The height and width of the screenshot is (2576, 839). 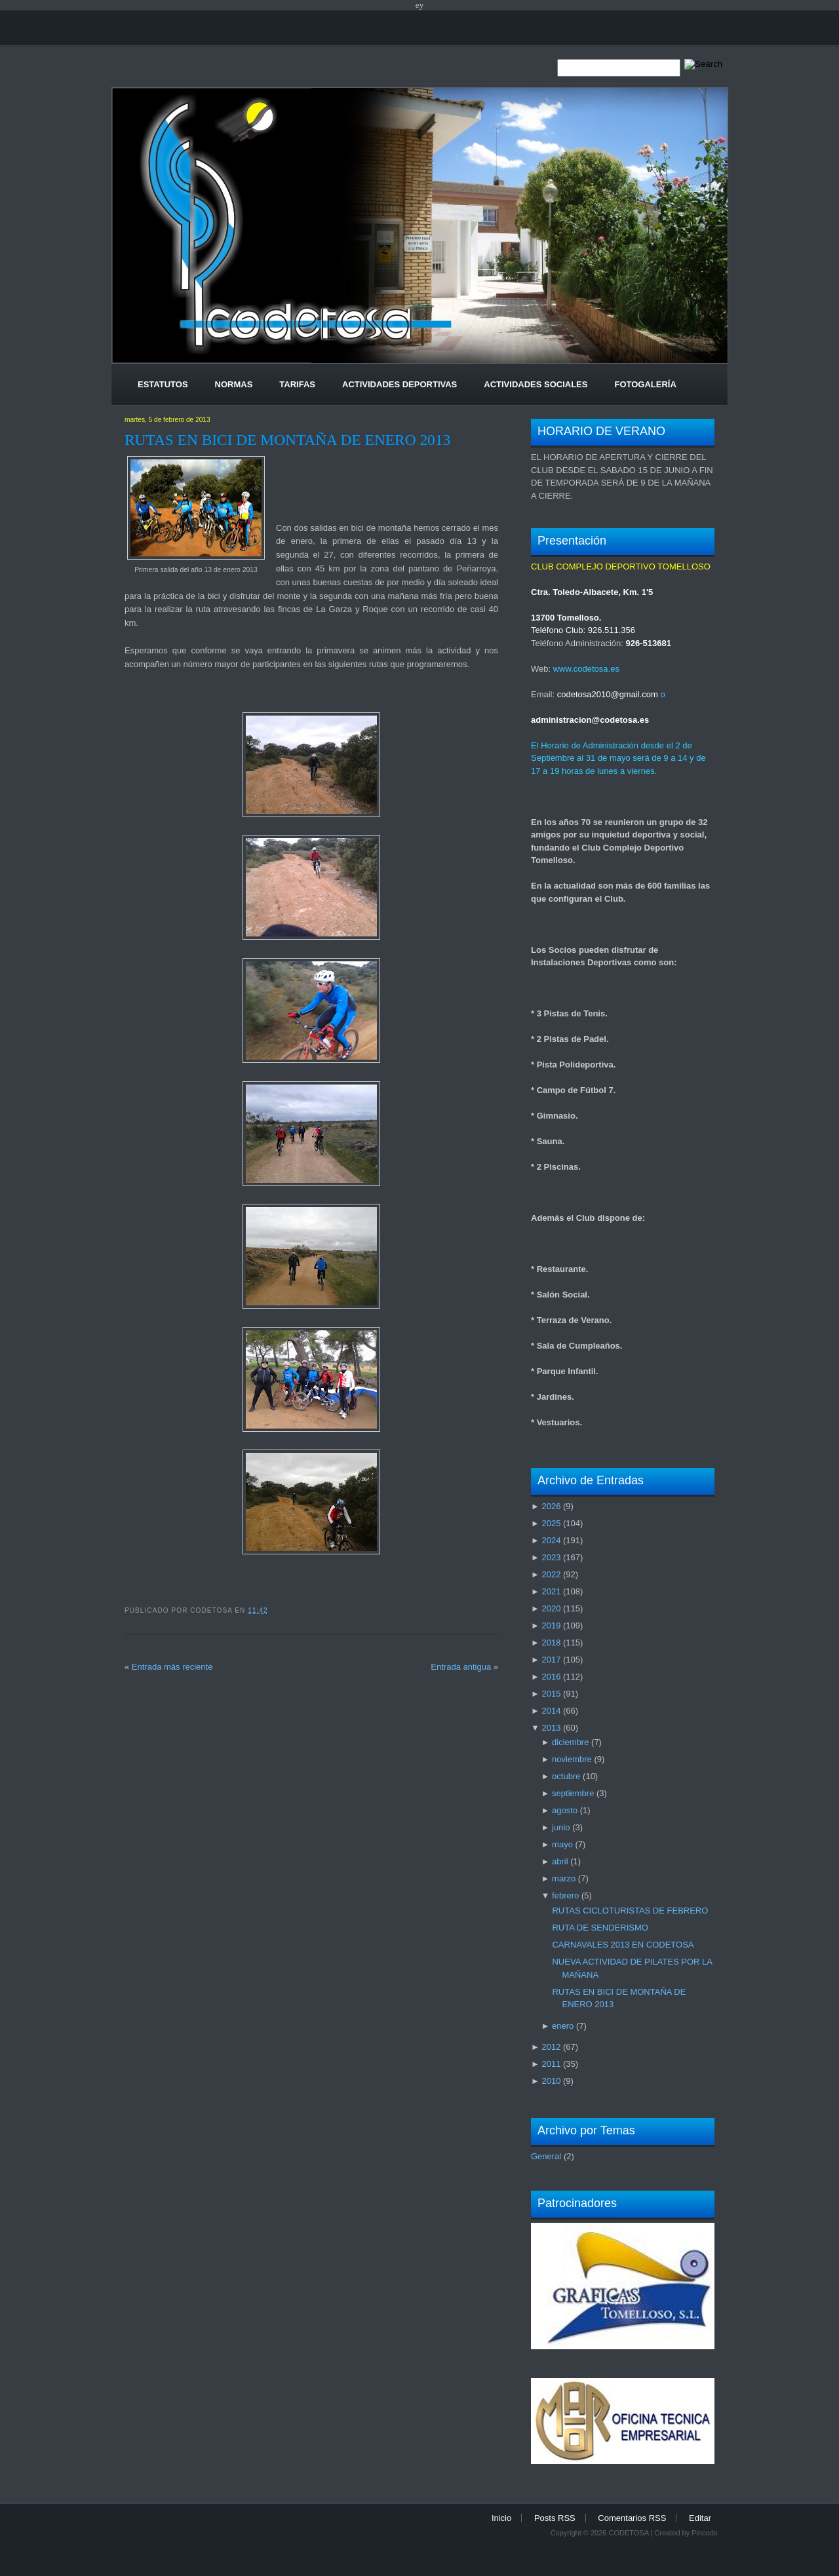 I want to click on 2020, so click(x=550, y=1608).